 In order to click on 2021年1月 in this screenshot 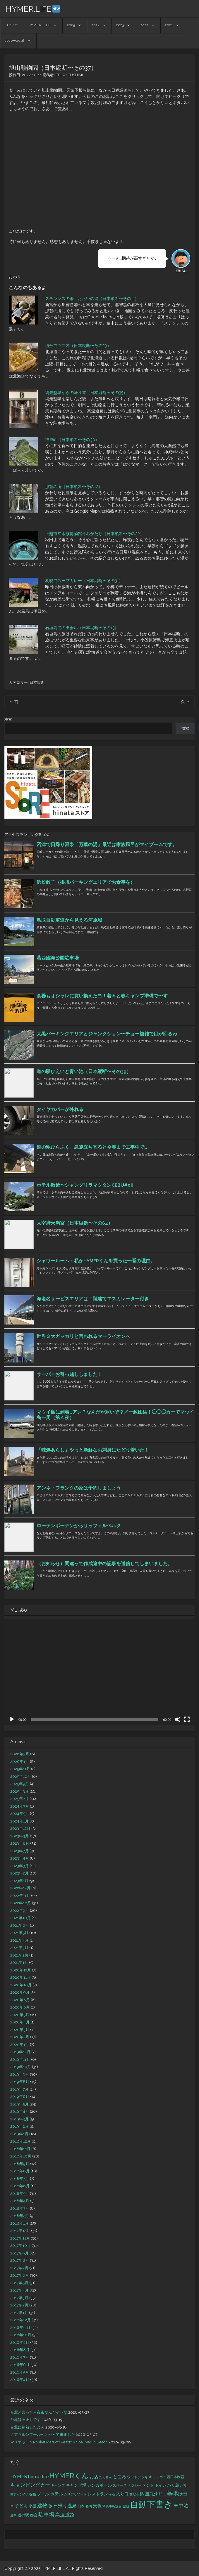, I will do `click(19, 1962)`.